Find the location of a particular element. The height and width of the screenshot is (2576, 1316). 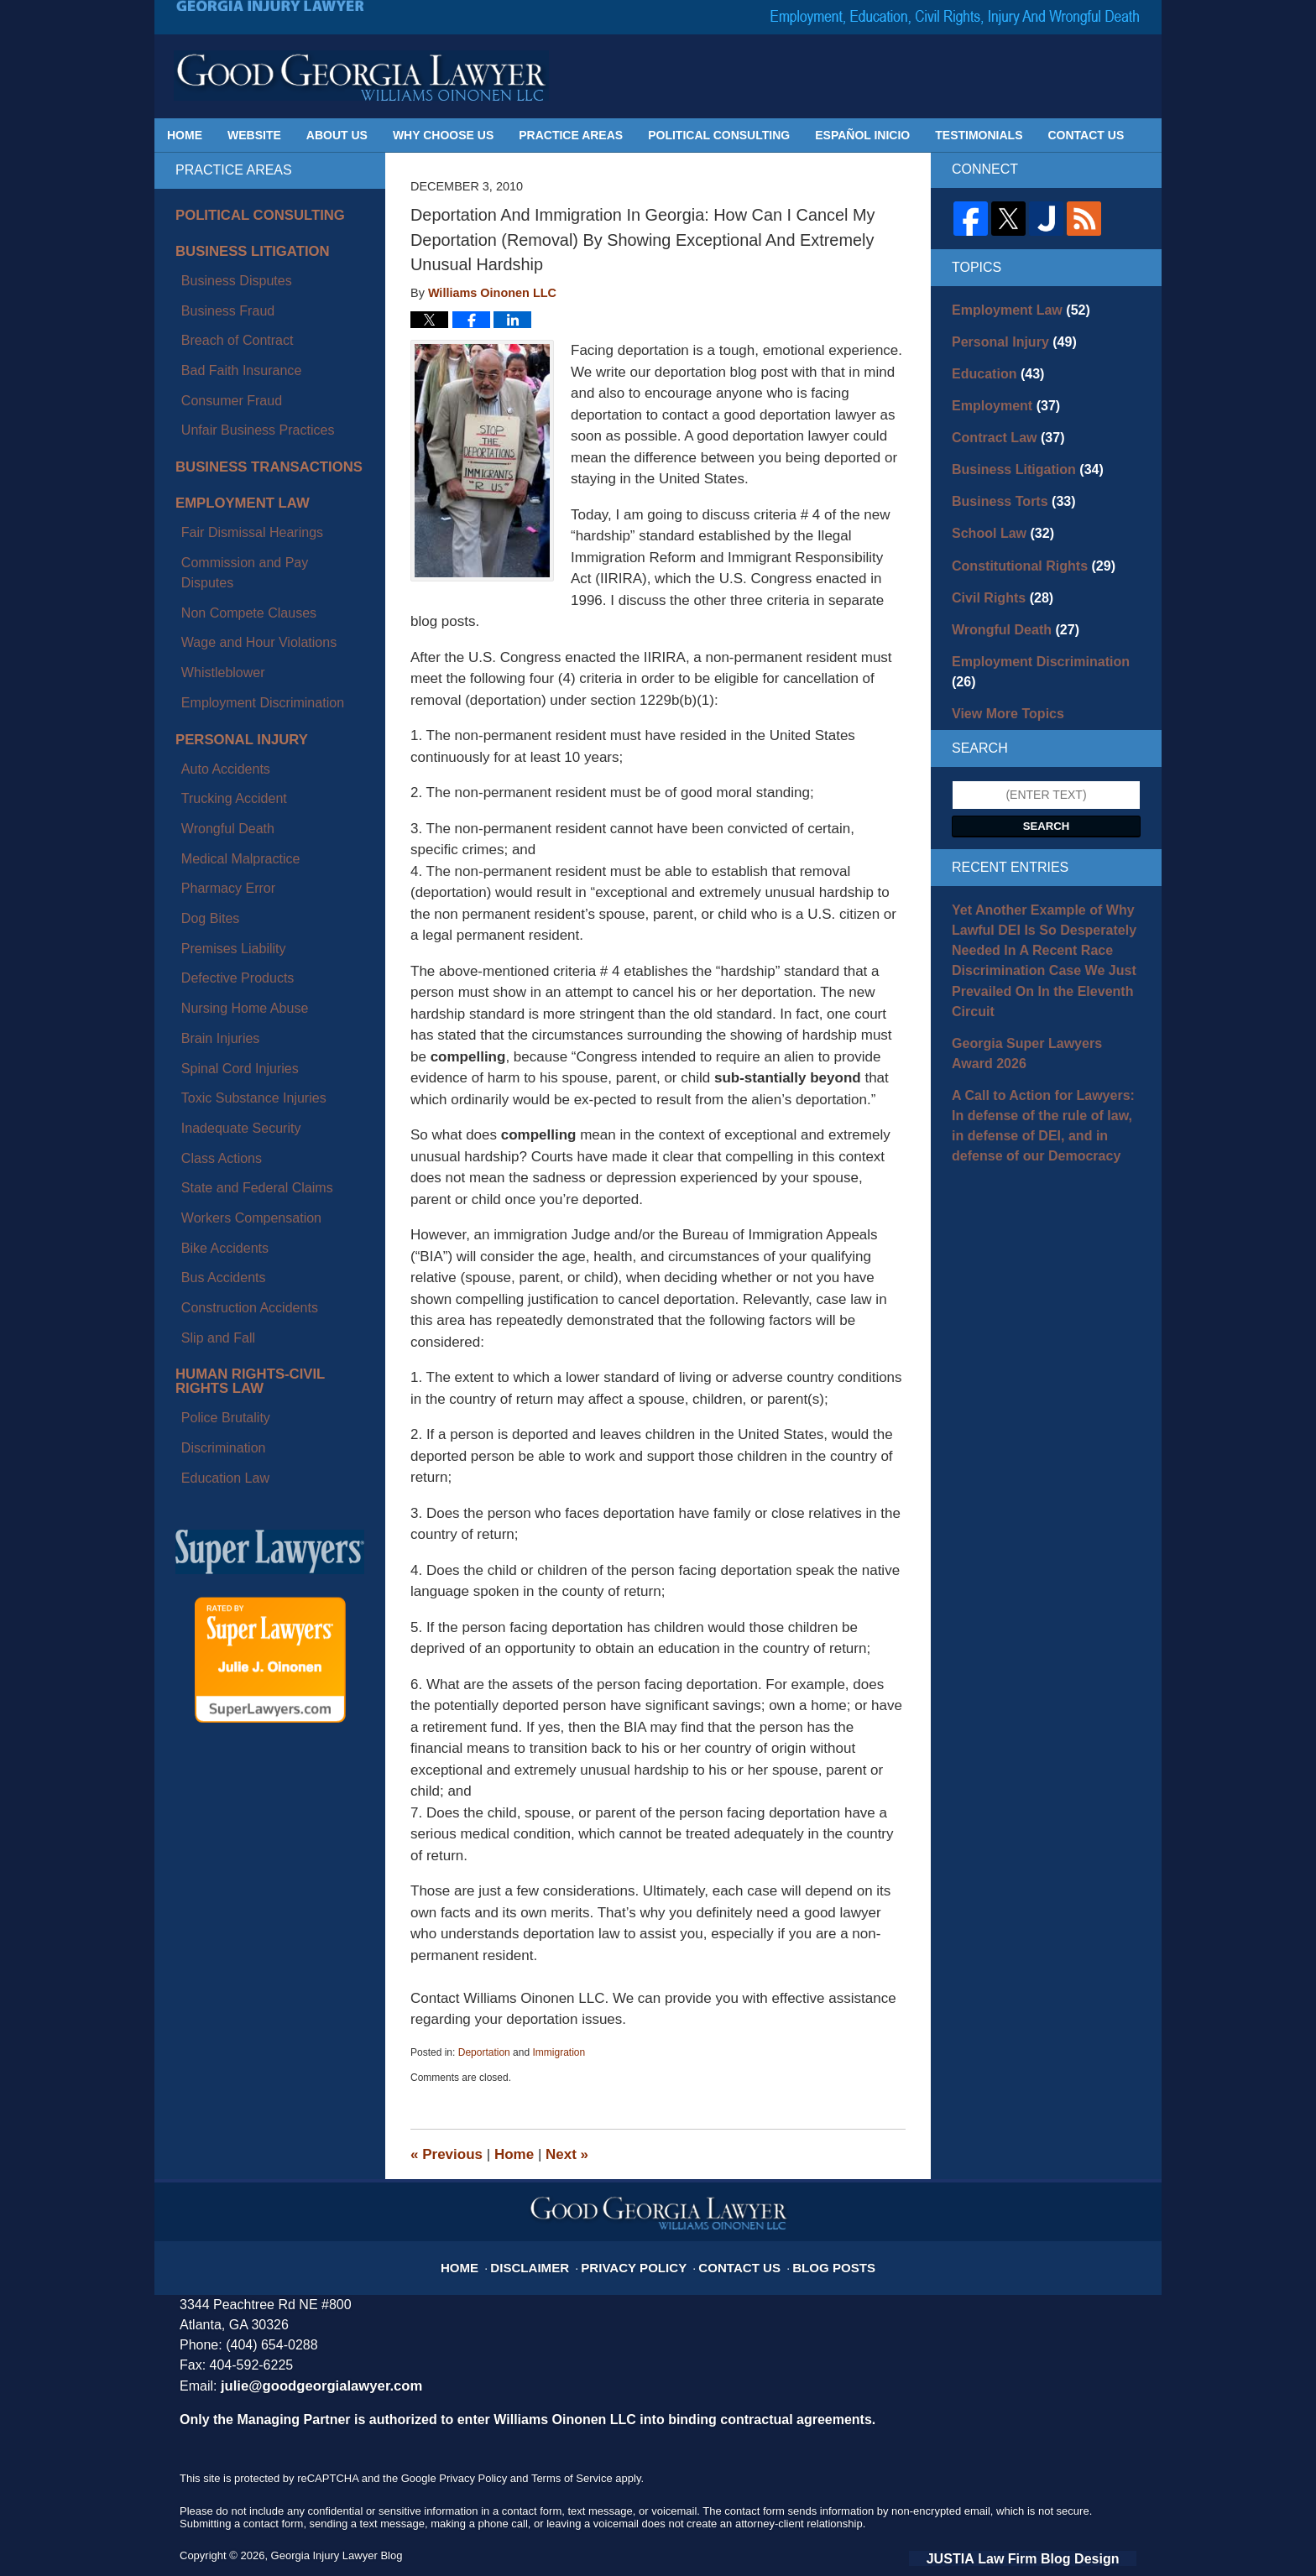

Pharmacy Error is located at coordinates (216, 677).